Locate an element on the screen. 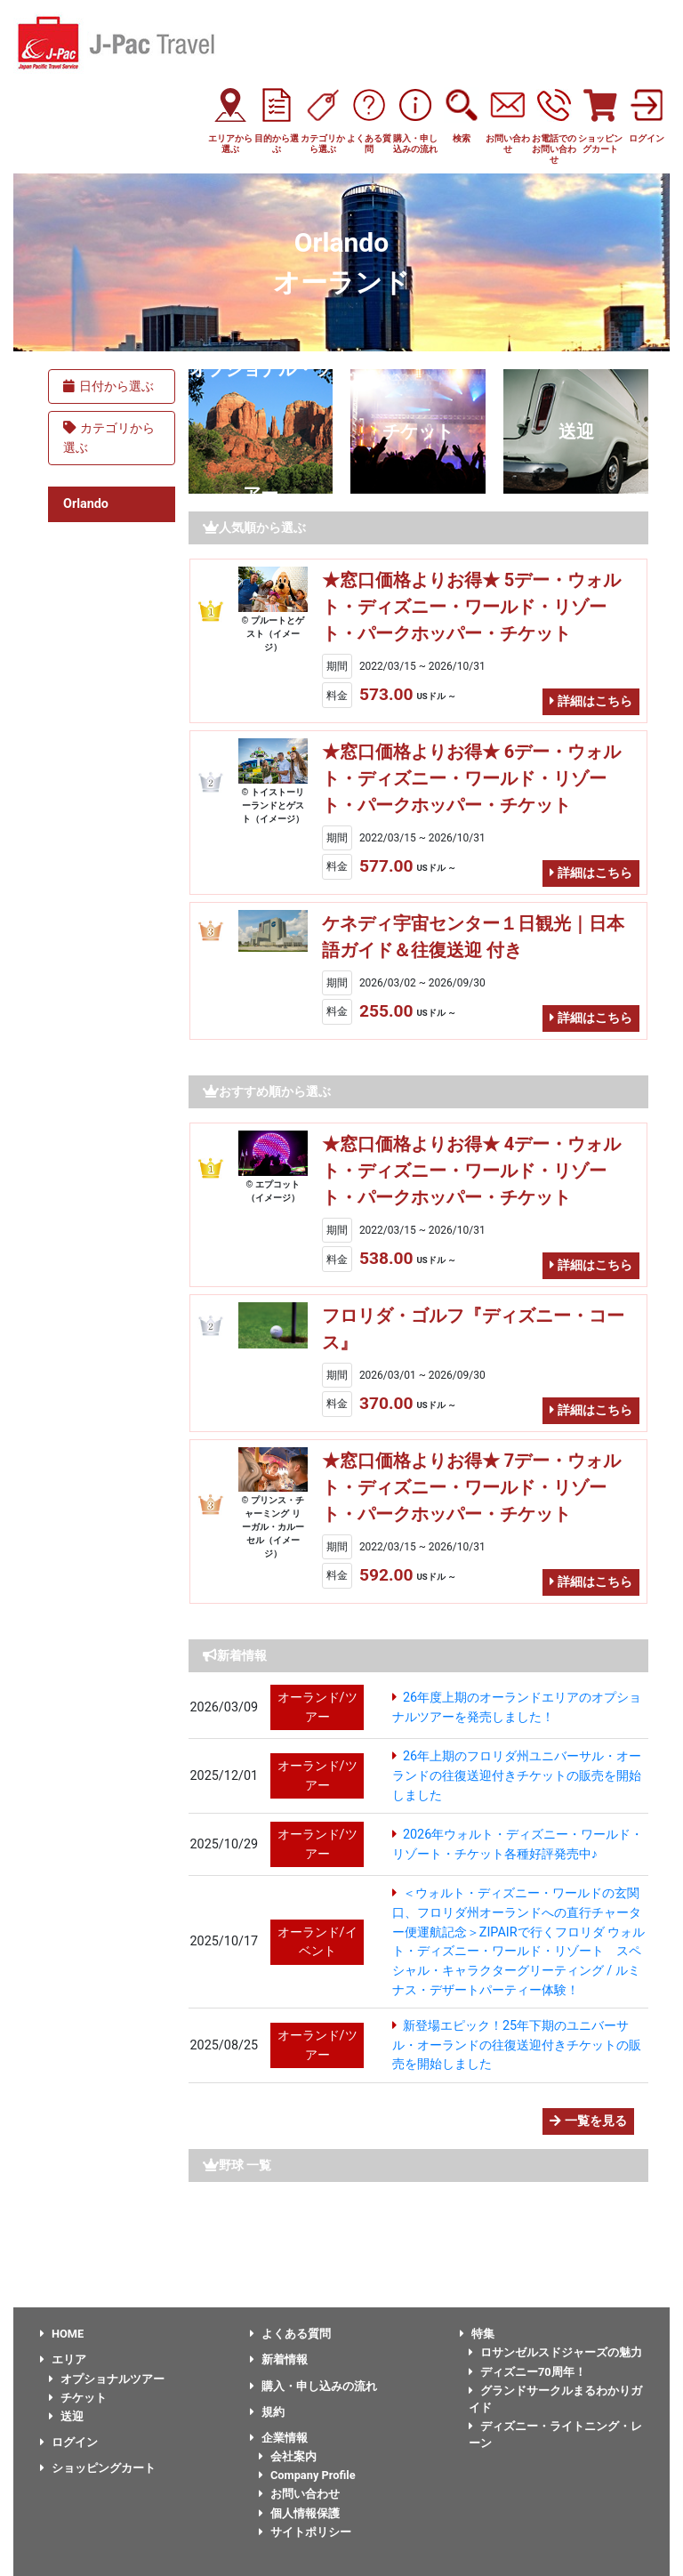 The height and width of the screenshot is (2576, 683). 26年上期のフロリダ州ユニバーサル・オーランドの往復送迎付きチケットの販売を開始しました is located at coordinates (516, 1775).